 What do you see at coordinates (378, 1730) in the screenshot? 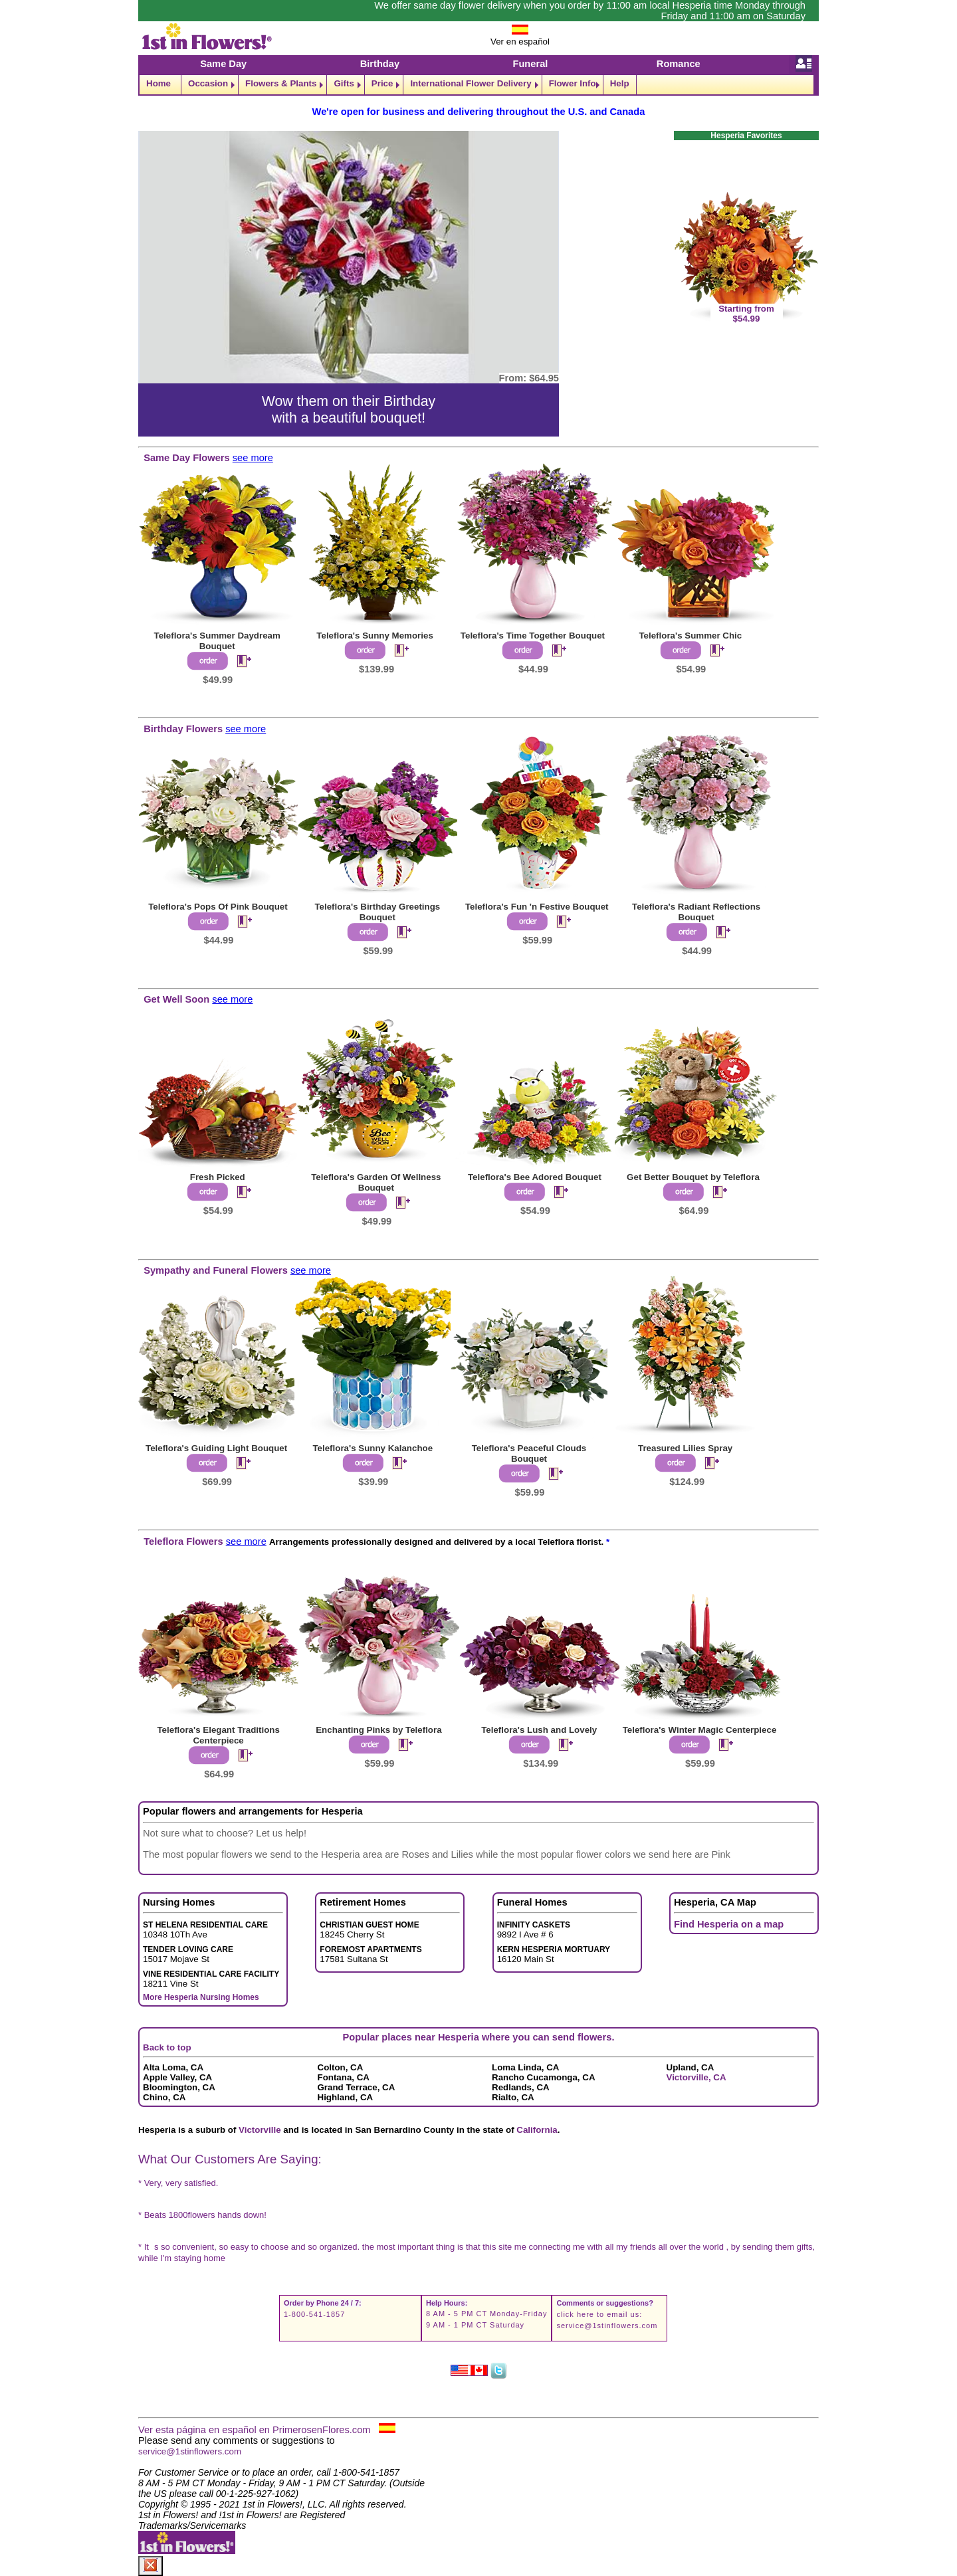
I see `Enchanting Pinks by Teleflora` at bounding box center [378, 1730].